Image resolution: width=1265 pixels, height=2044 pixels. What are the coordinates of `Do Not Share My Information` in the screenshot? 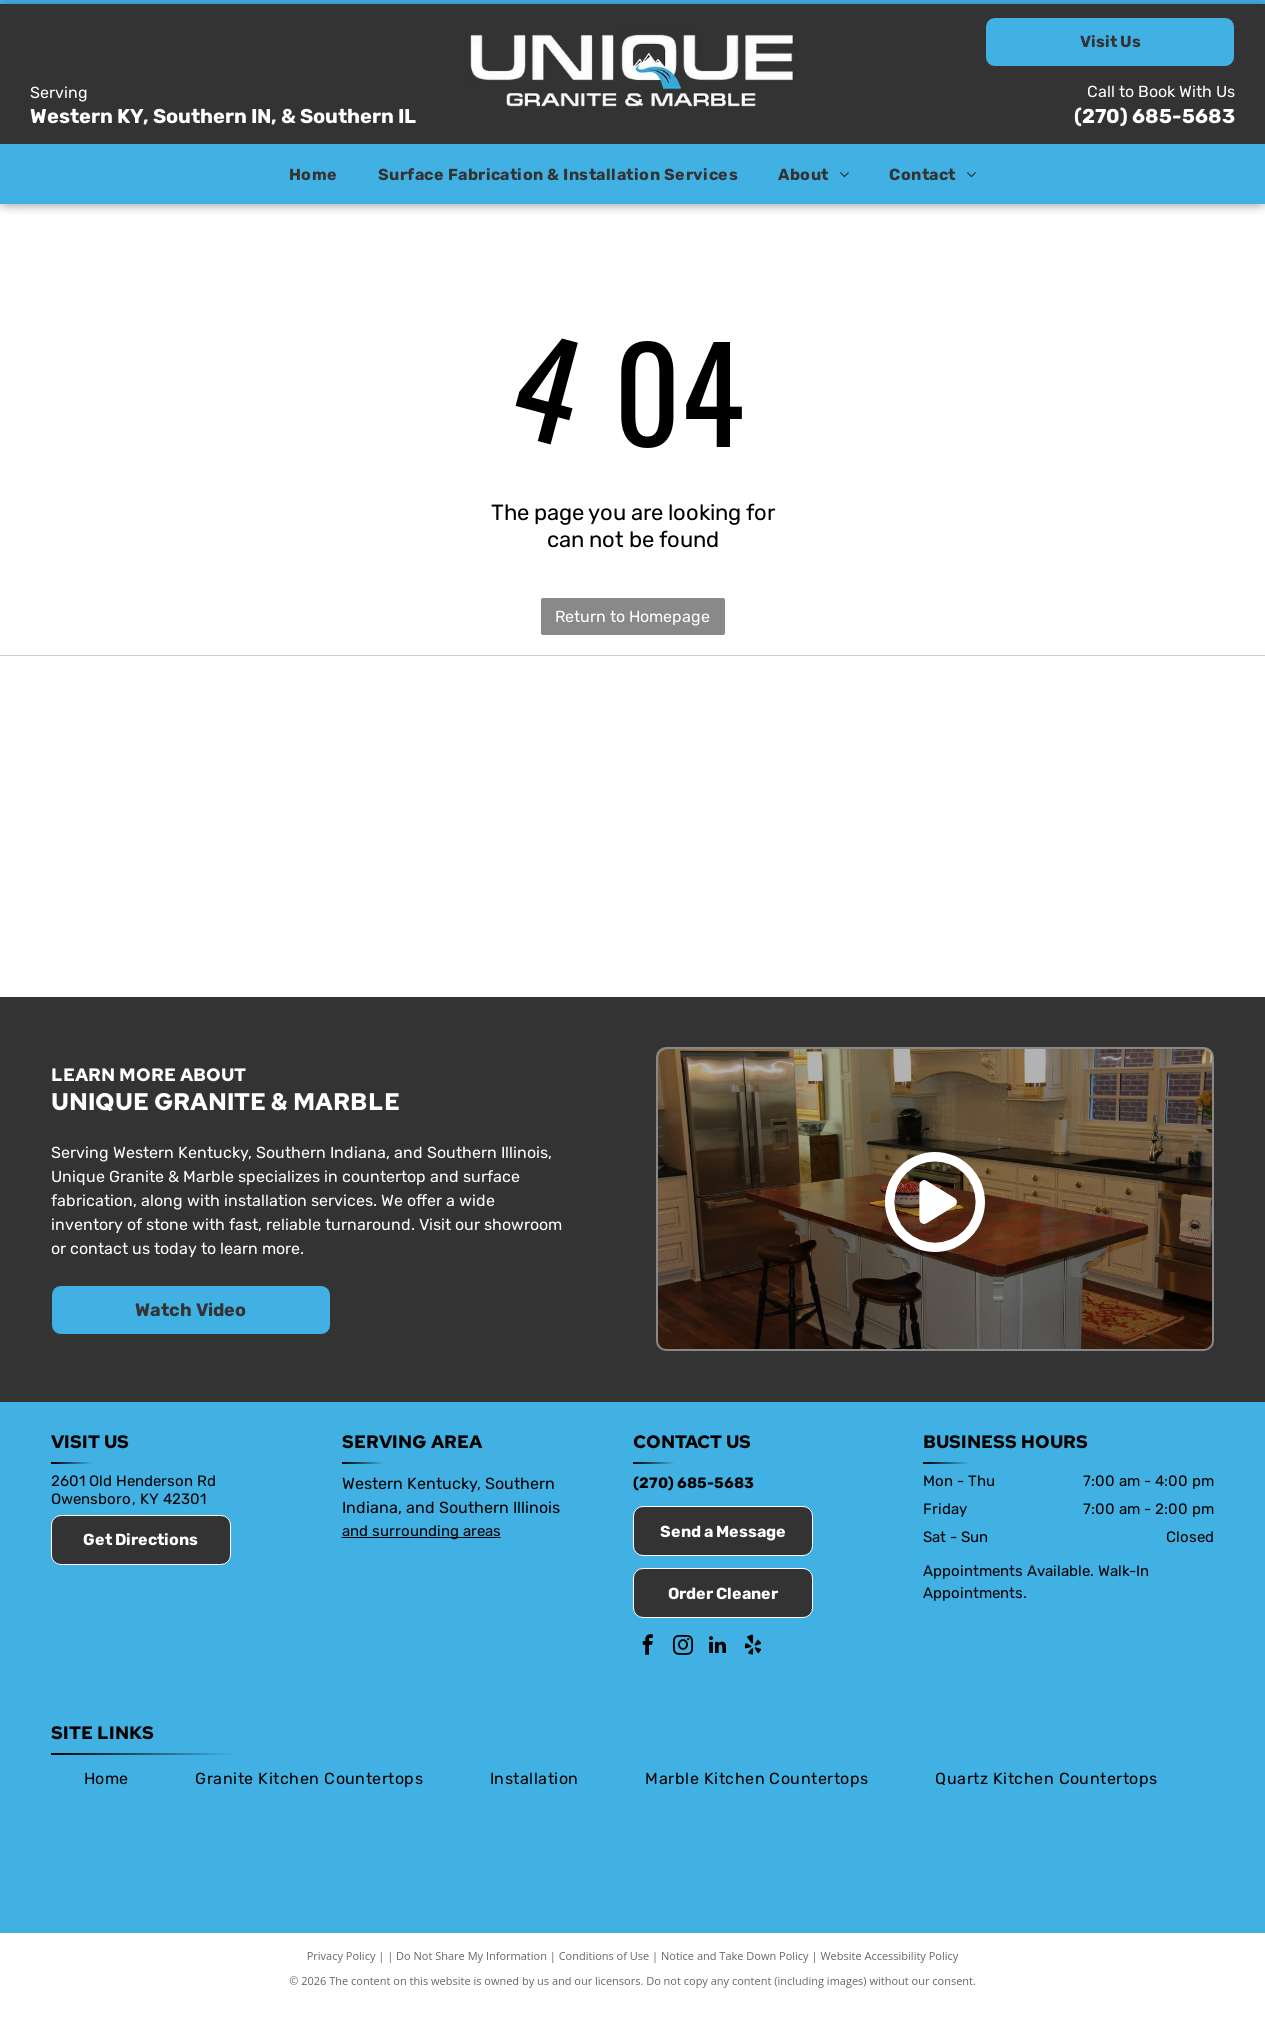 It's located at (471, 1996).